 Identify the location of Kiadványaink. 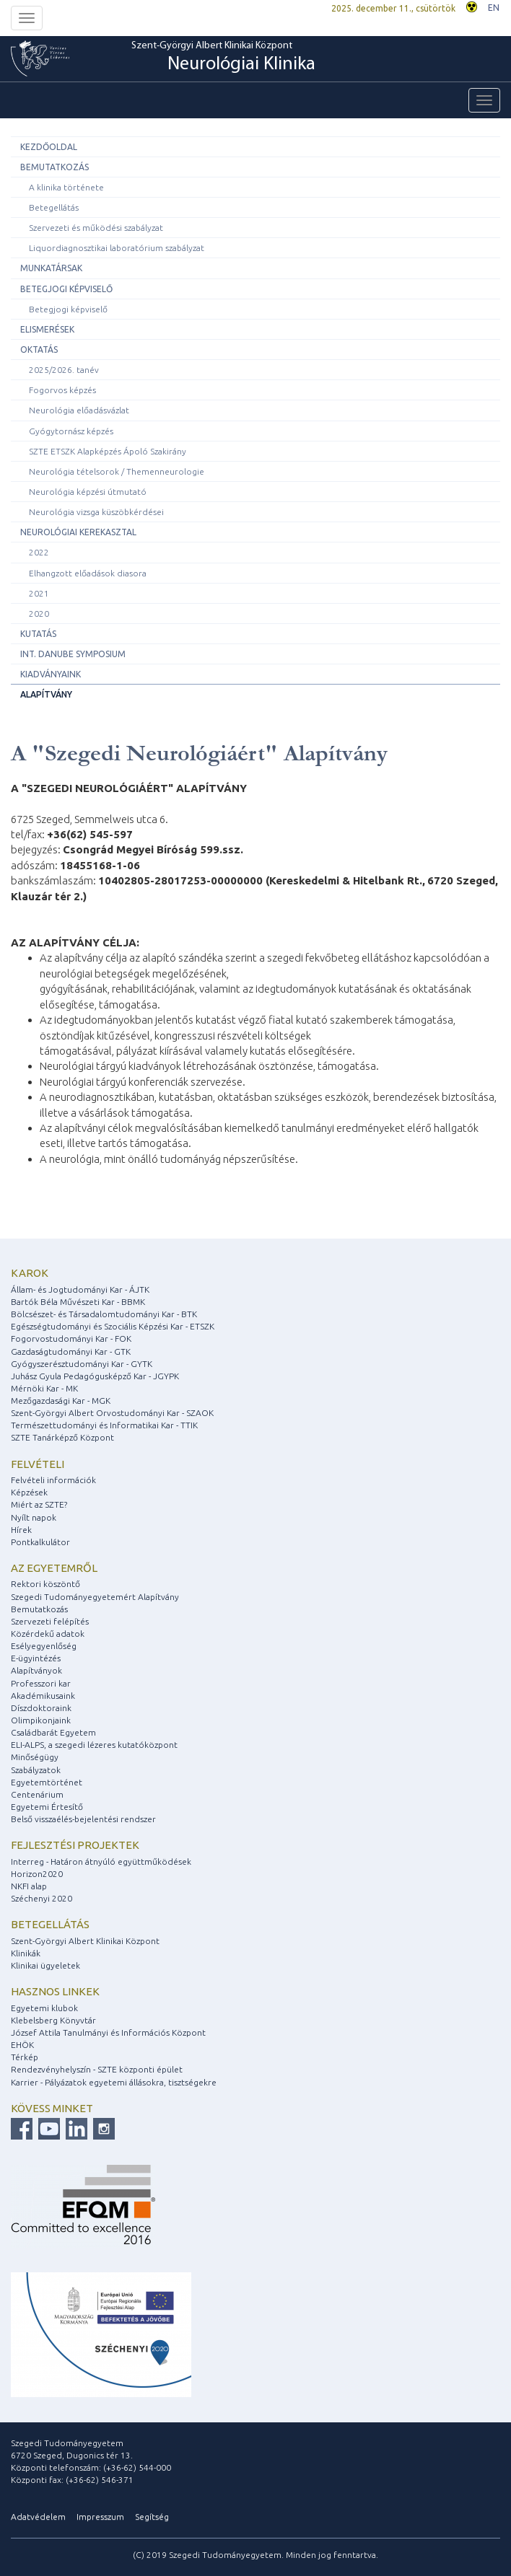
(50, 674).